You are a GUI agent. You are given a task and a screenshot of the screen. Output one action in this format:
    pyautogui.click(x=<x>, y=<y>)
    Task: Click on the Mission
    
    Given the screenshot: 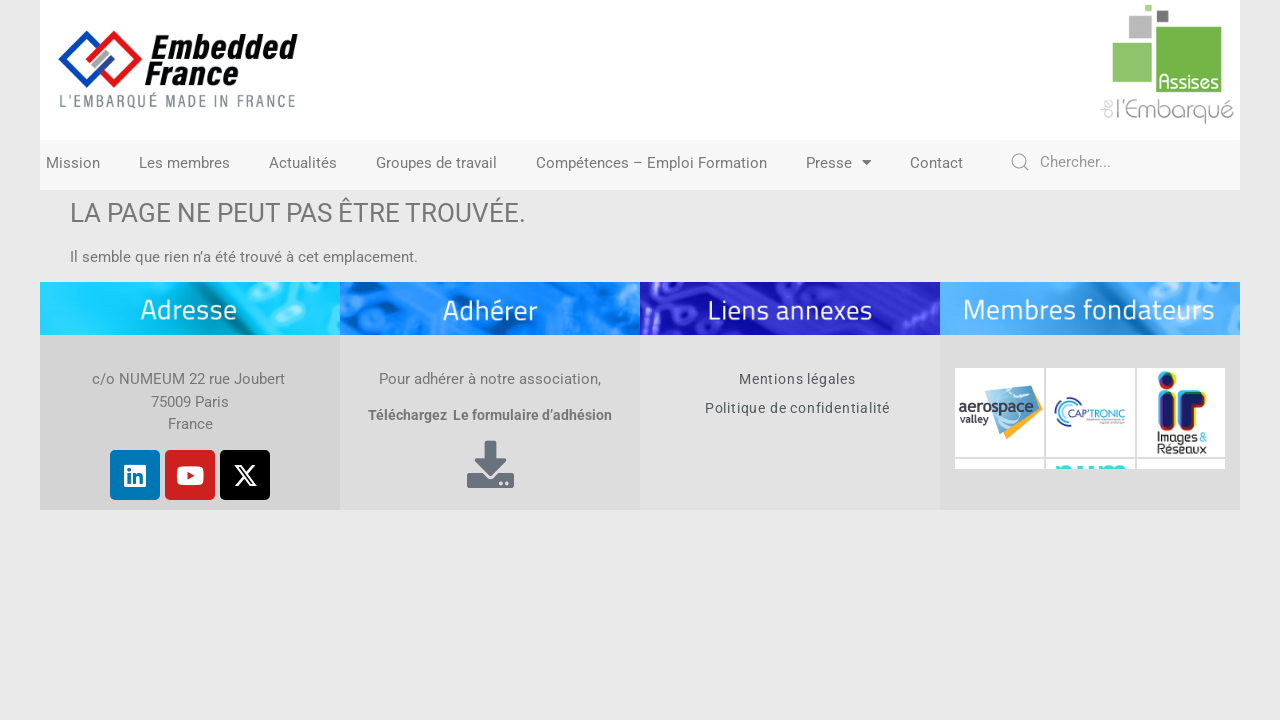 What is the action you would take?
    pyautogui.click(x=73, y=163)
    